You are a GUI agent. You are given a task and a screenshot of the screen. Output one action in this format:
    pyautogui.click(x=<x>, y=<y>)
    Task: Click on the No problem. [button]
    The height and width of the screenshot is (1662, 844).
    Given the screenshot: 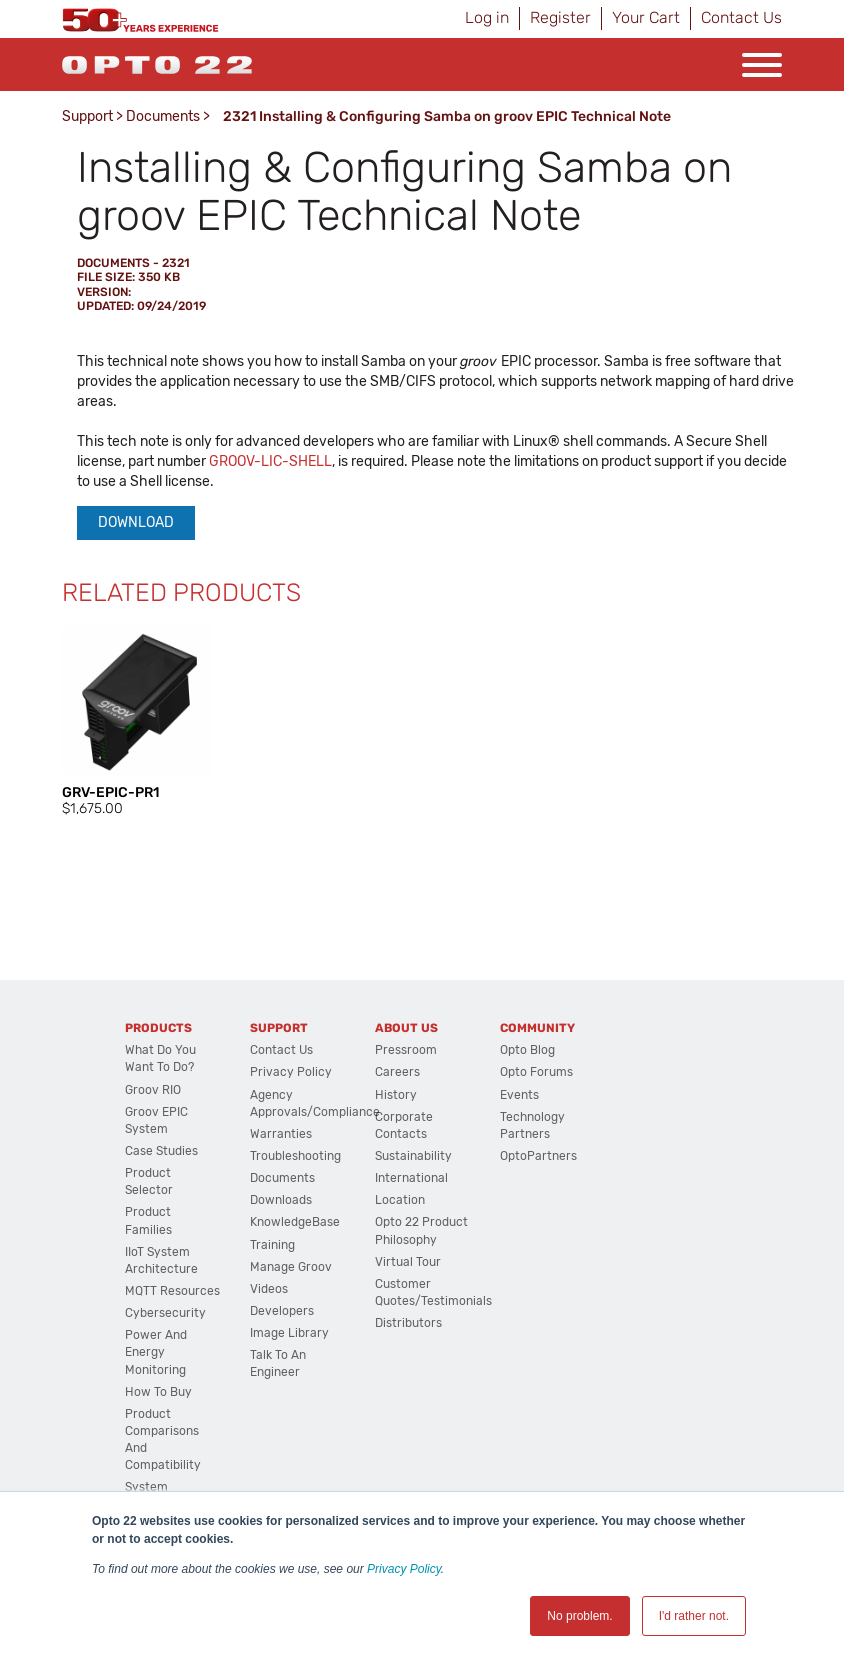 What is the action you would take?
    pyautogui.click(x=579, y=1616)
    